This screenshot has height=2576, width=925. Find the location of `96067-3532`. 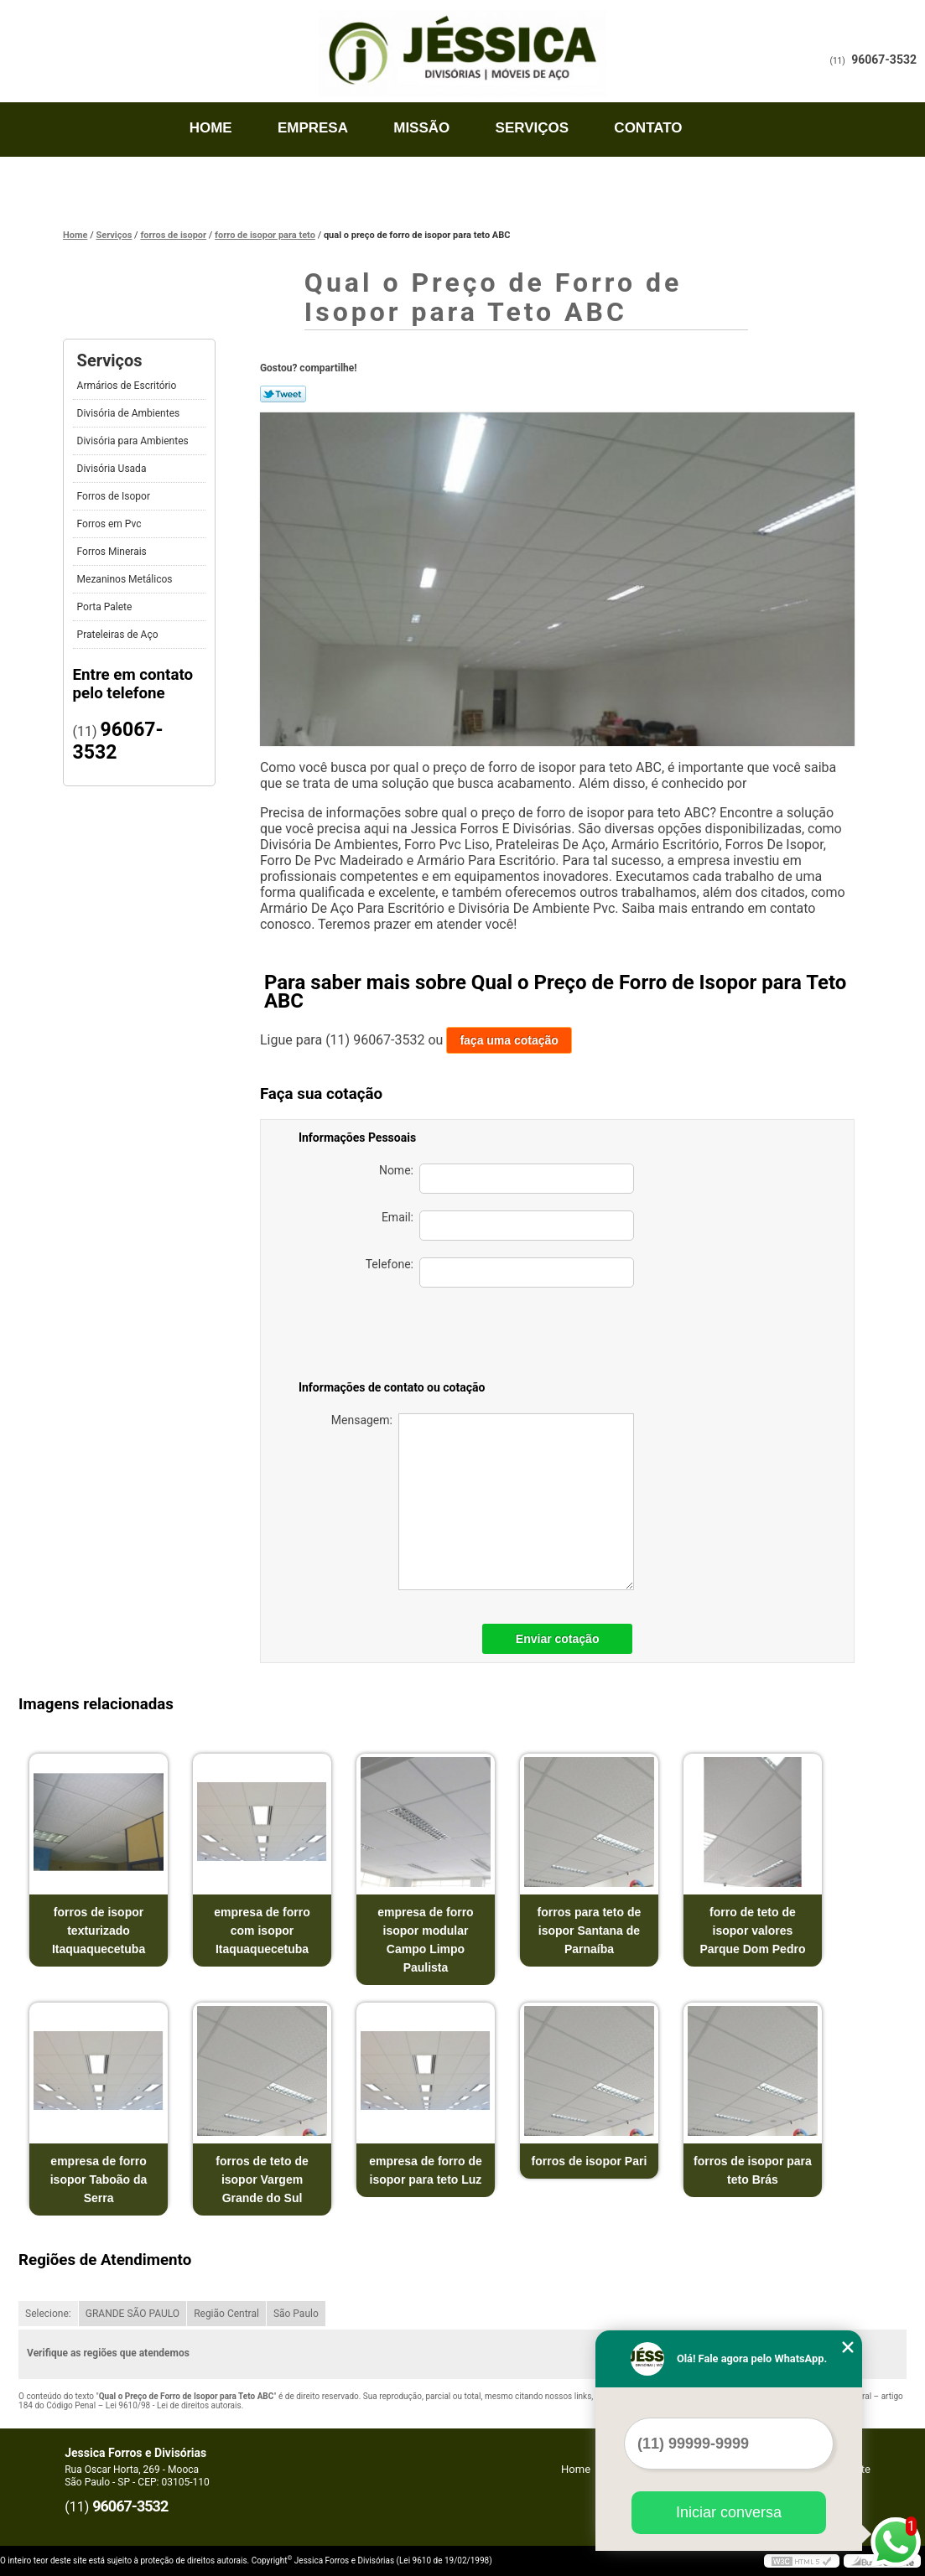

96067-3532 is located at coordinates (884, 59).